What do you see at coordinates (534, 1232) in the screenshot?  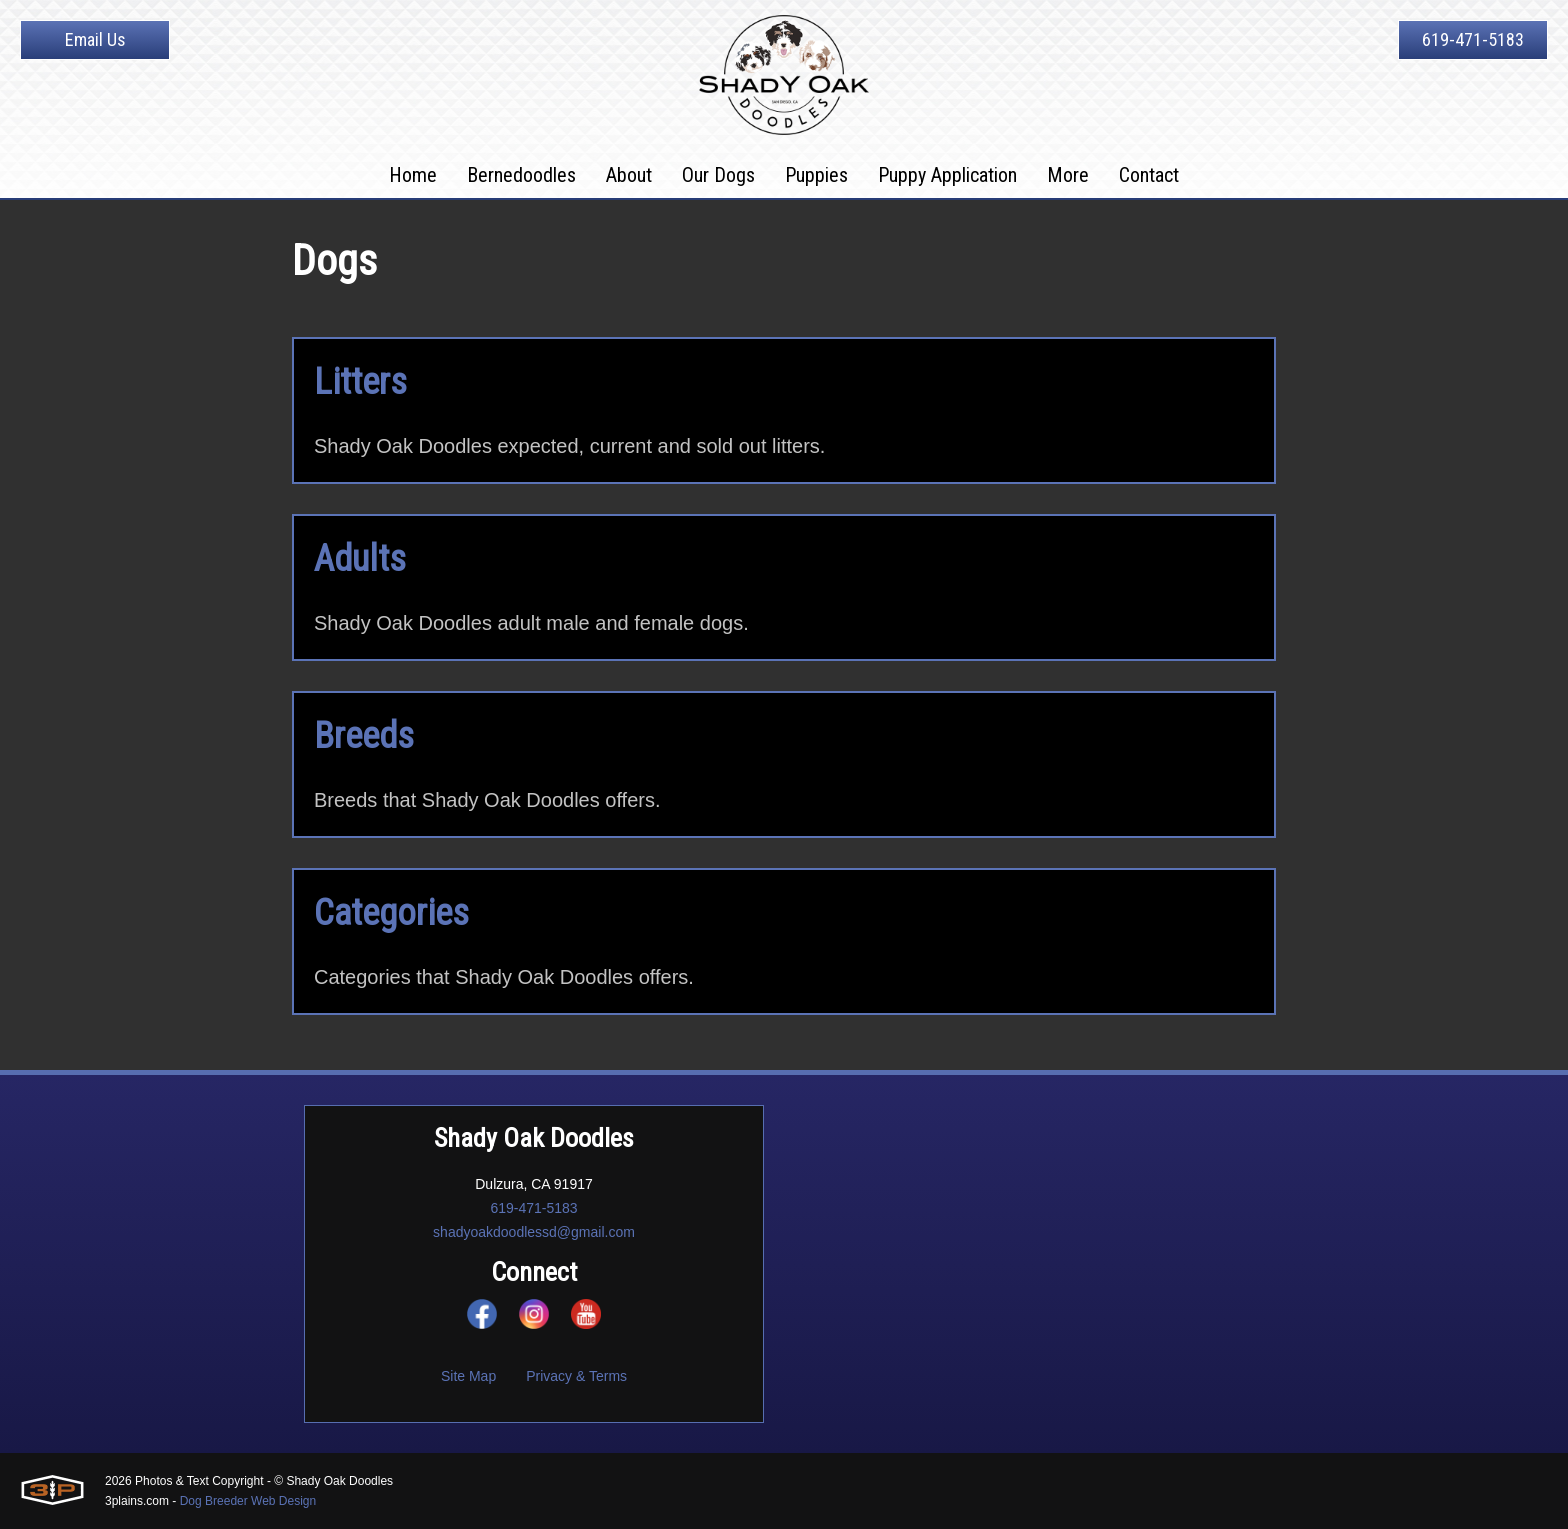 I see `shadyoakdoodlessd@gmail.com` at bounding box center [534, 1232].